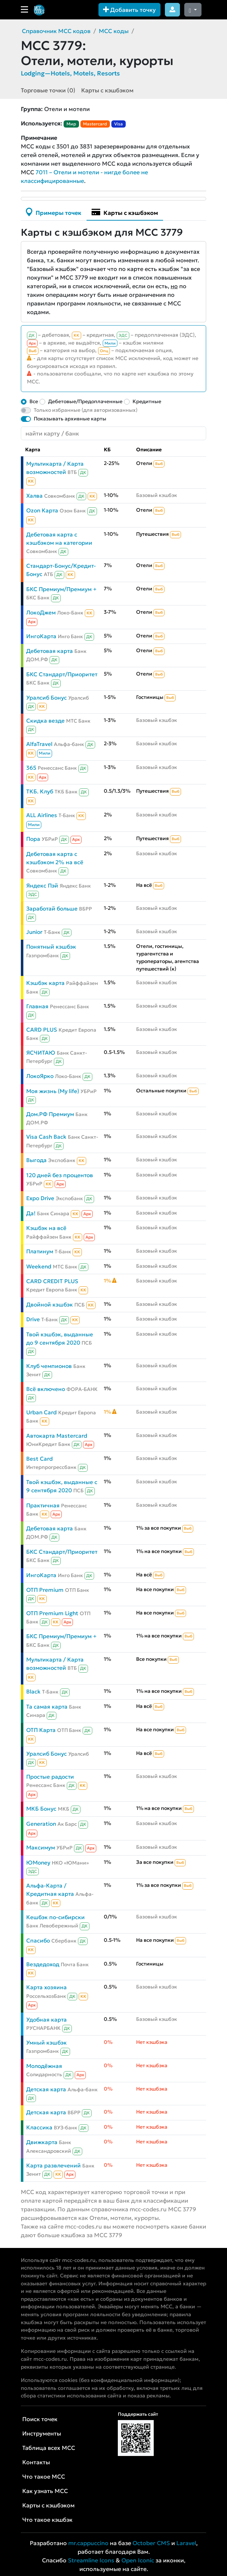 This screenshot has width=227, height=2576. Describe the element at coordinates (33, 838) in the screenshot. I see `Пора` at that location.